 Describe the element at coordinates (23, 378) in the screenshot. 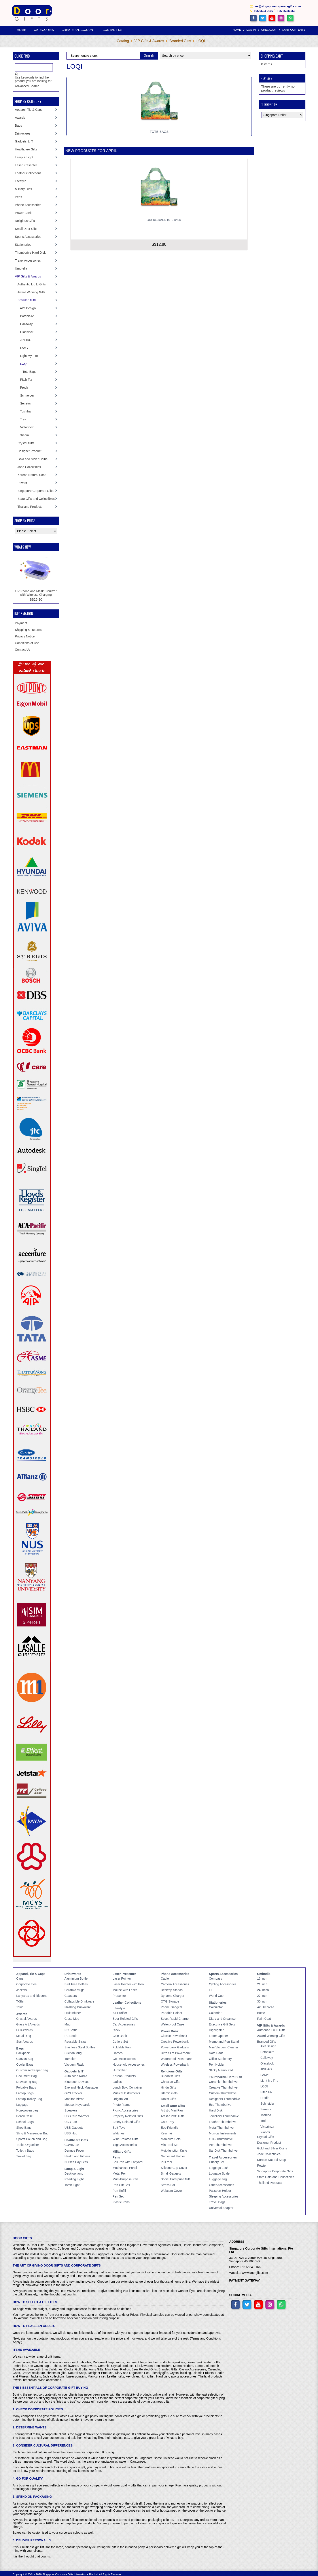

I see `Pitch Fix` at that location.